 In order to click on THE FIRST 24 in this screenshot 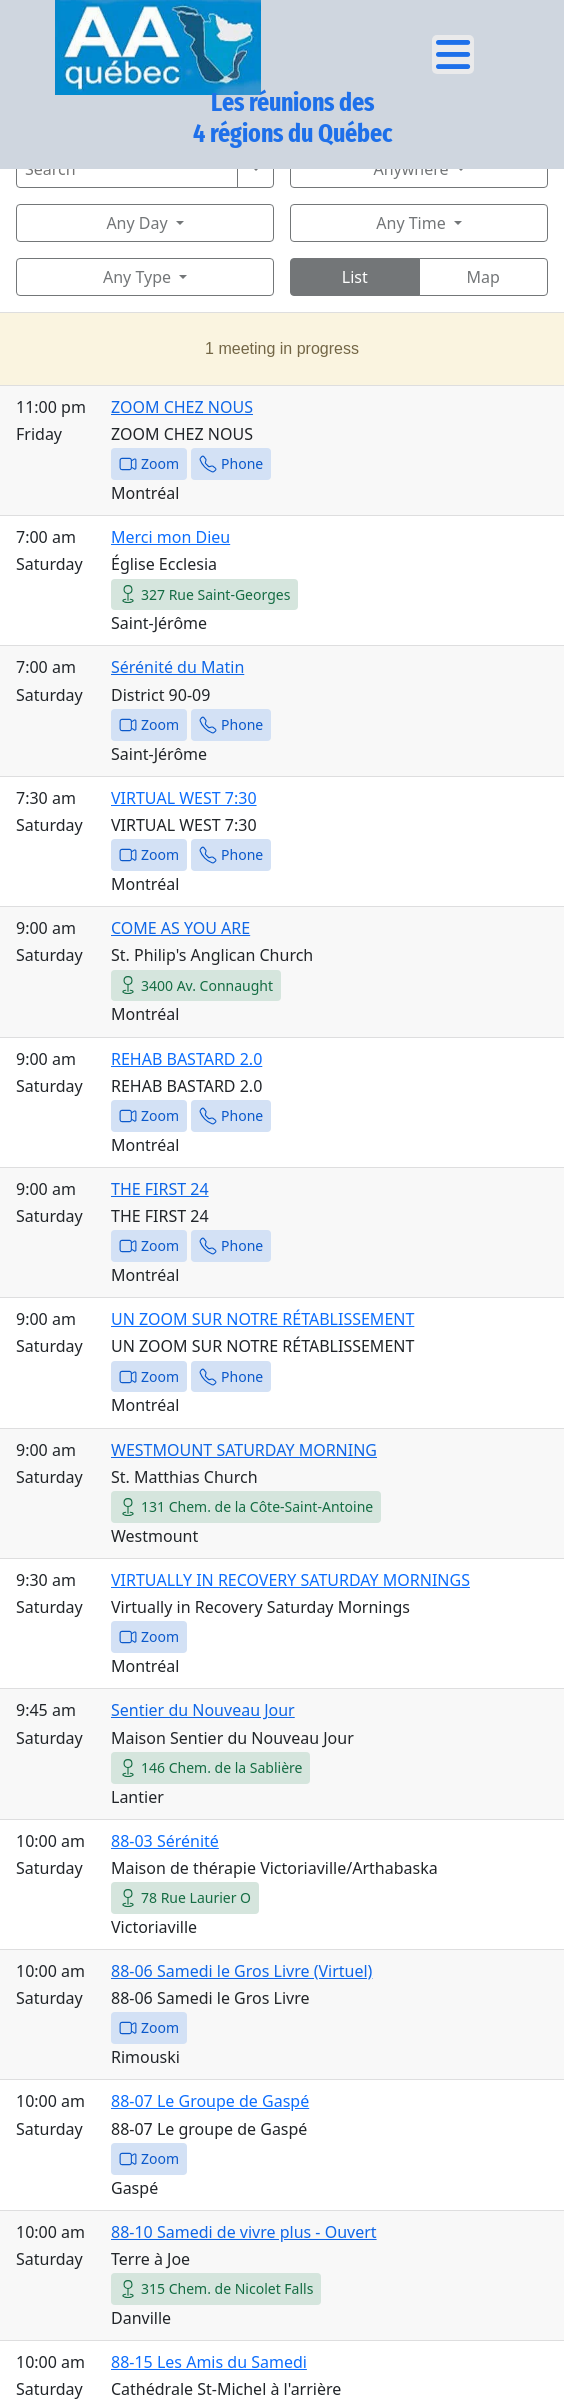, I will do `click(160, 1189)`.